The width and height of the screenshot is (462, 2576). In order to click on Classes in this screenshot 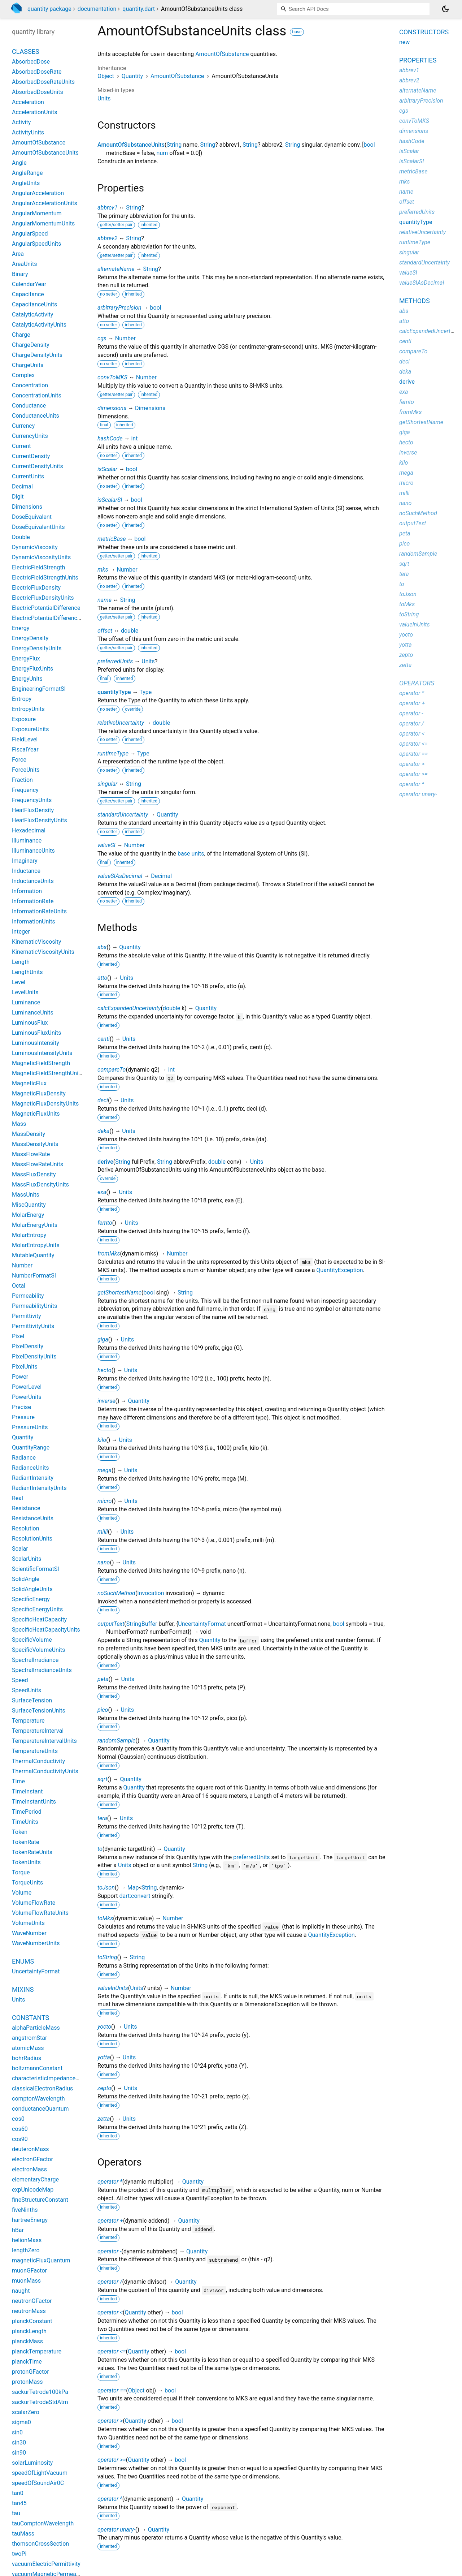, I will do `click(25, 51)`.